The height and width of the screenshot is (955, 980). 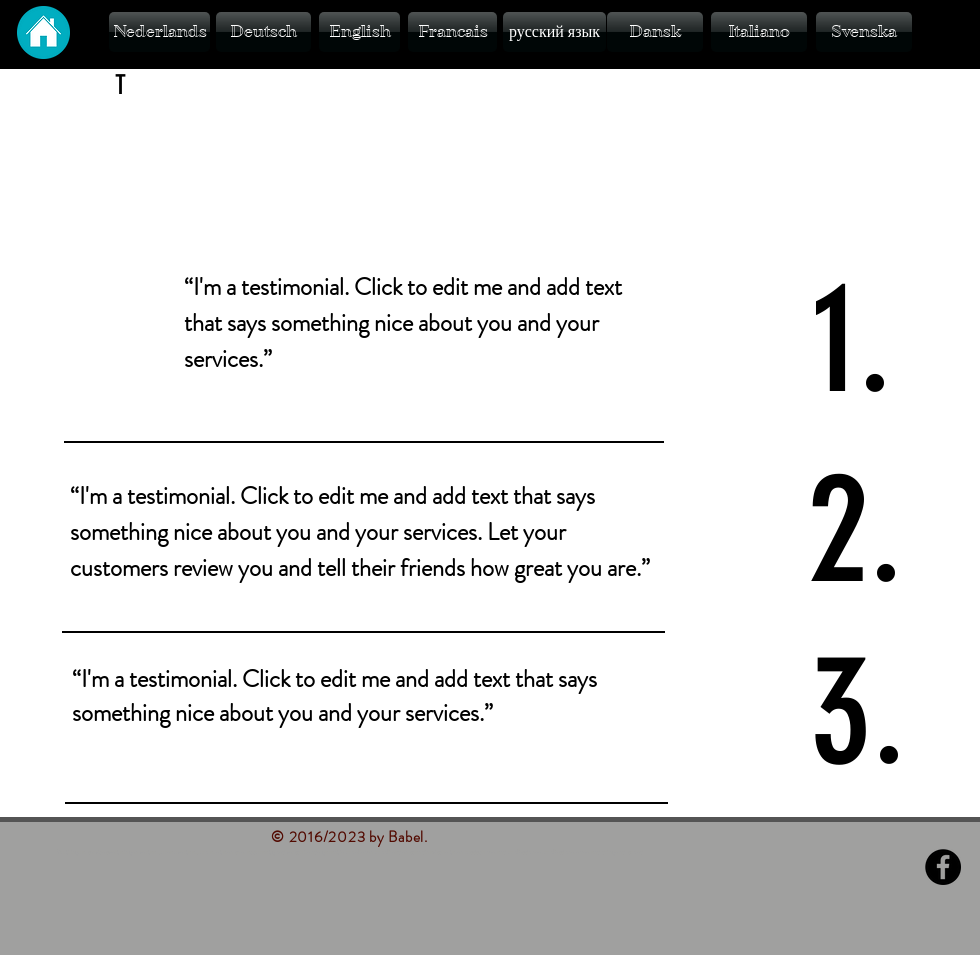 What do you see at coordinates (359, 32) in the screenshot?
I see `[English]` at bounding box center [359, 32].